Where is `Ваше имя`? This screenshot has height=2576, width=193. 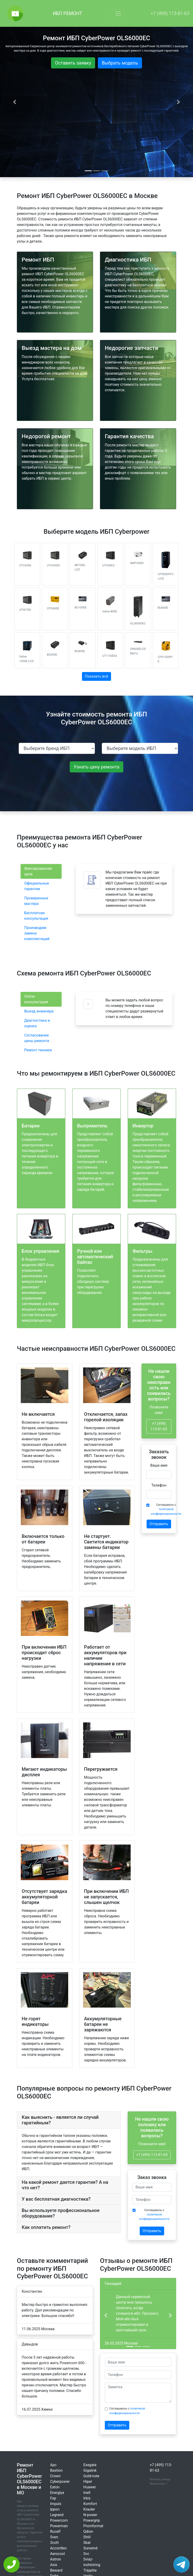
Ваше имя is located at coordinates (158, 1465).